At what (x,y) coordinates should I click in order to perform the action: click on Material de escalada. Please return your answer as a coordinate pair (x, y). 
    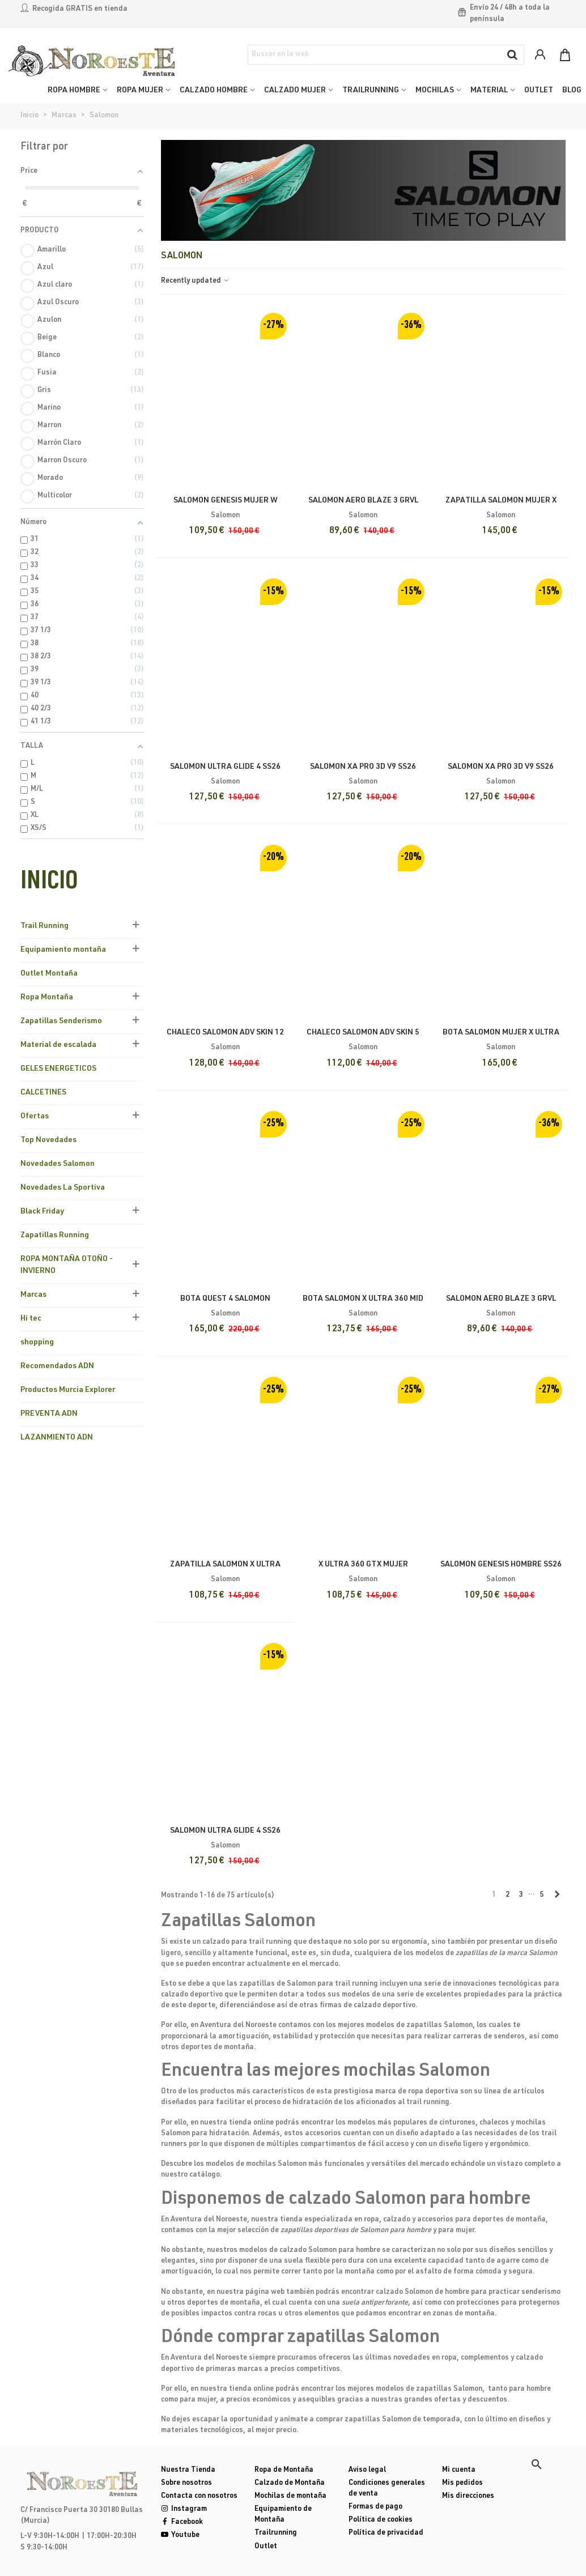
    Looking at the image, I should click on (58, 1045).